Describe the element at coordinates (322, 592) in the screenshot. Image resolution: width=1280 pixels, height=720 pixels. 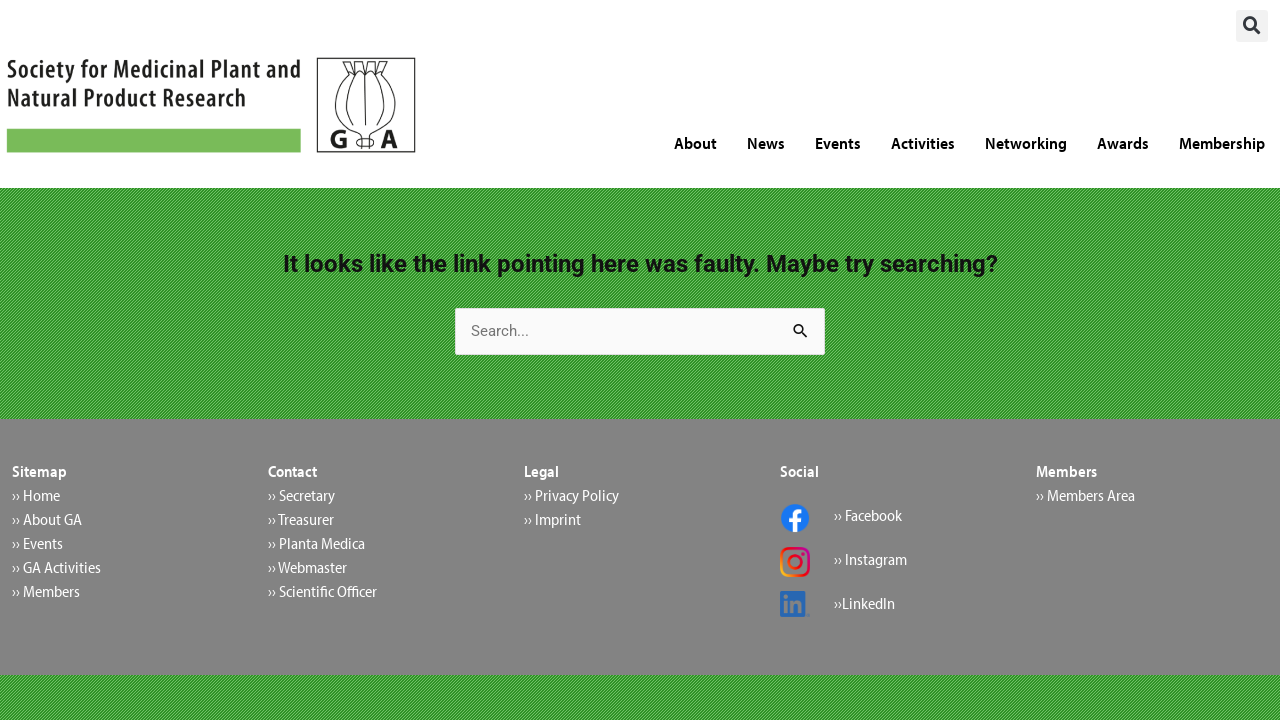
I see `›› Scientific Officer` at that location.